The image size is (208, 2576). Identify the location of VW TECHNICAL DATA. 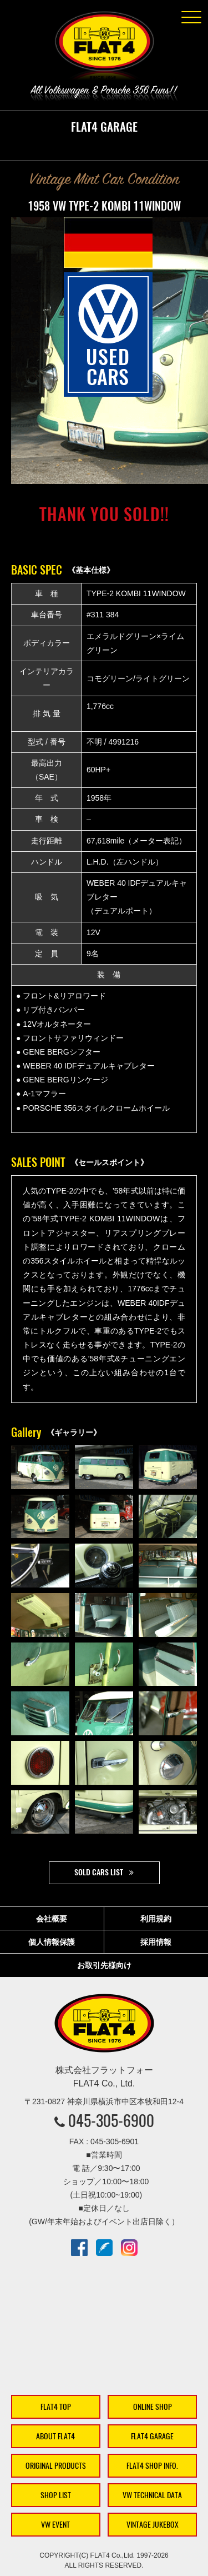
(152, 2495).